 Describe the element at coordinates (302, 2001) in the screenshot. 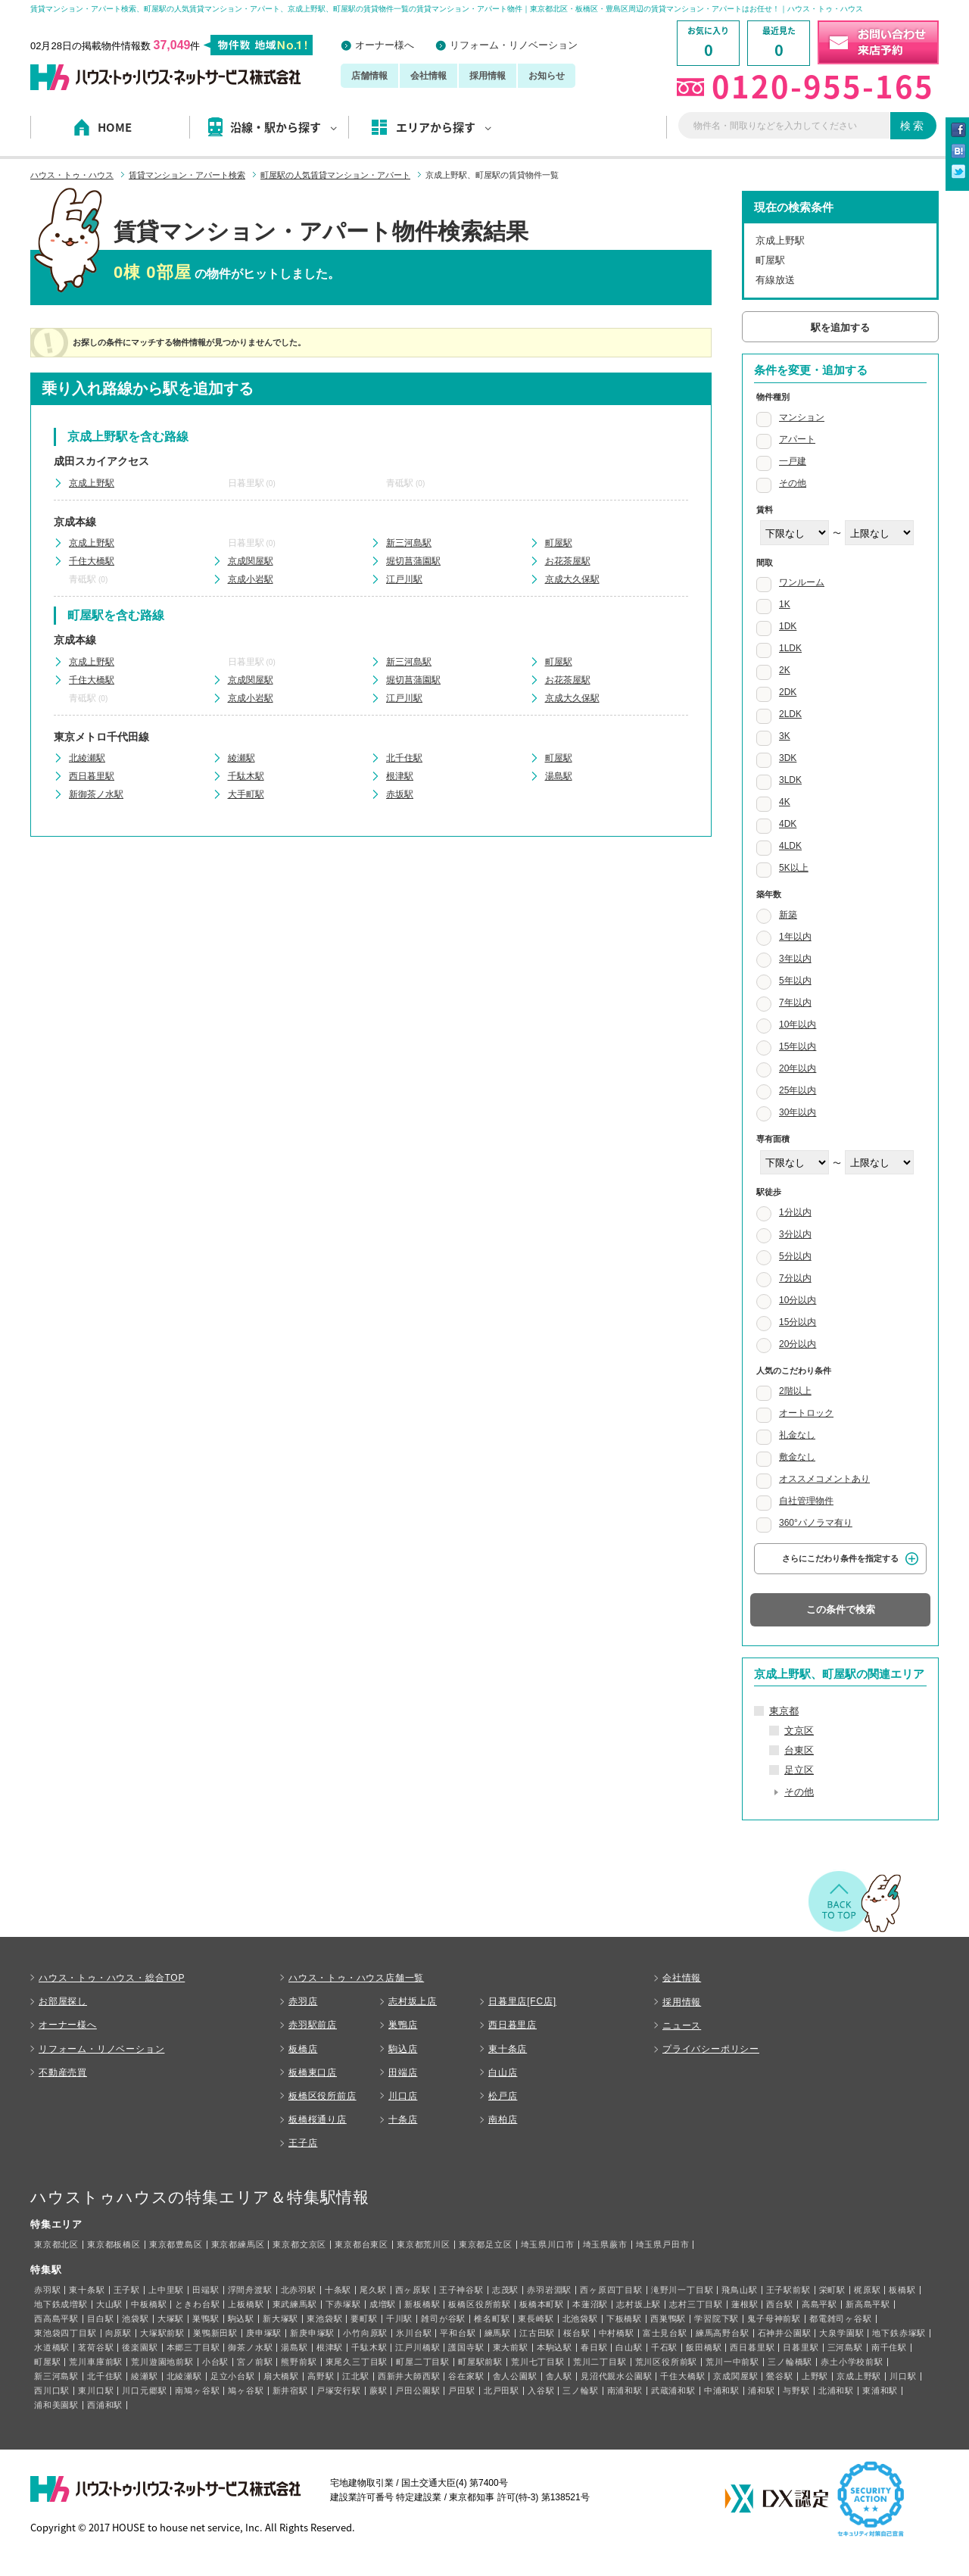

I see `赤羽店` at that location.